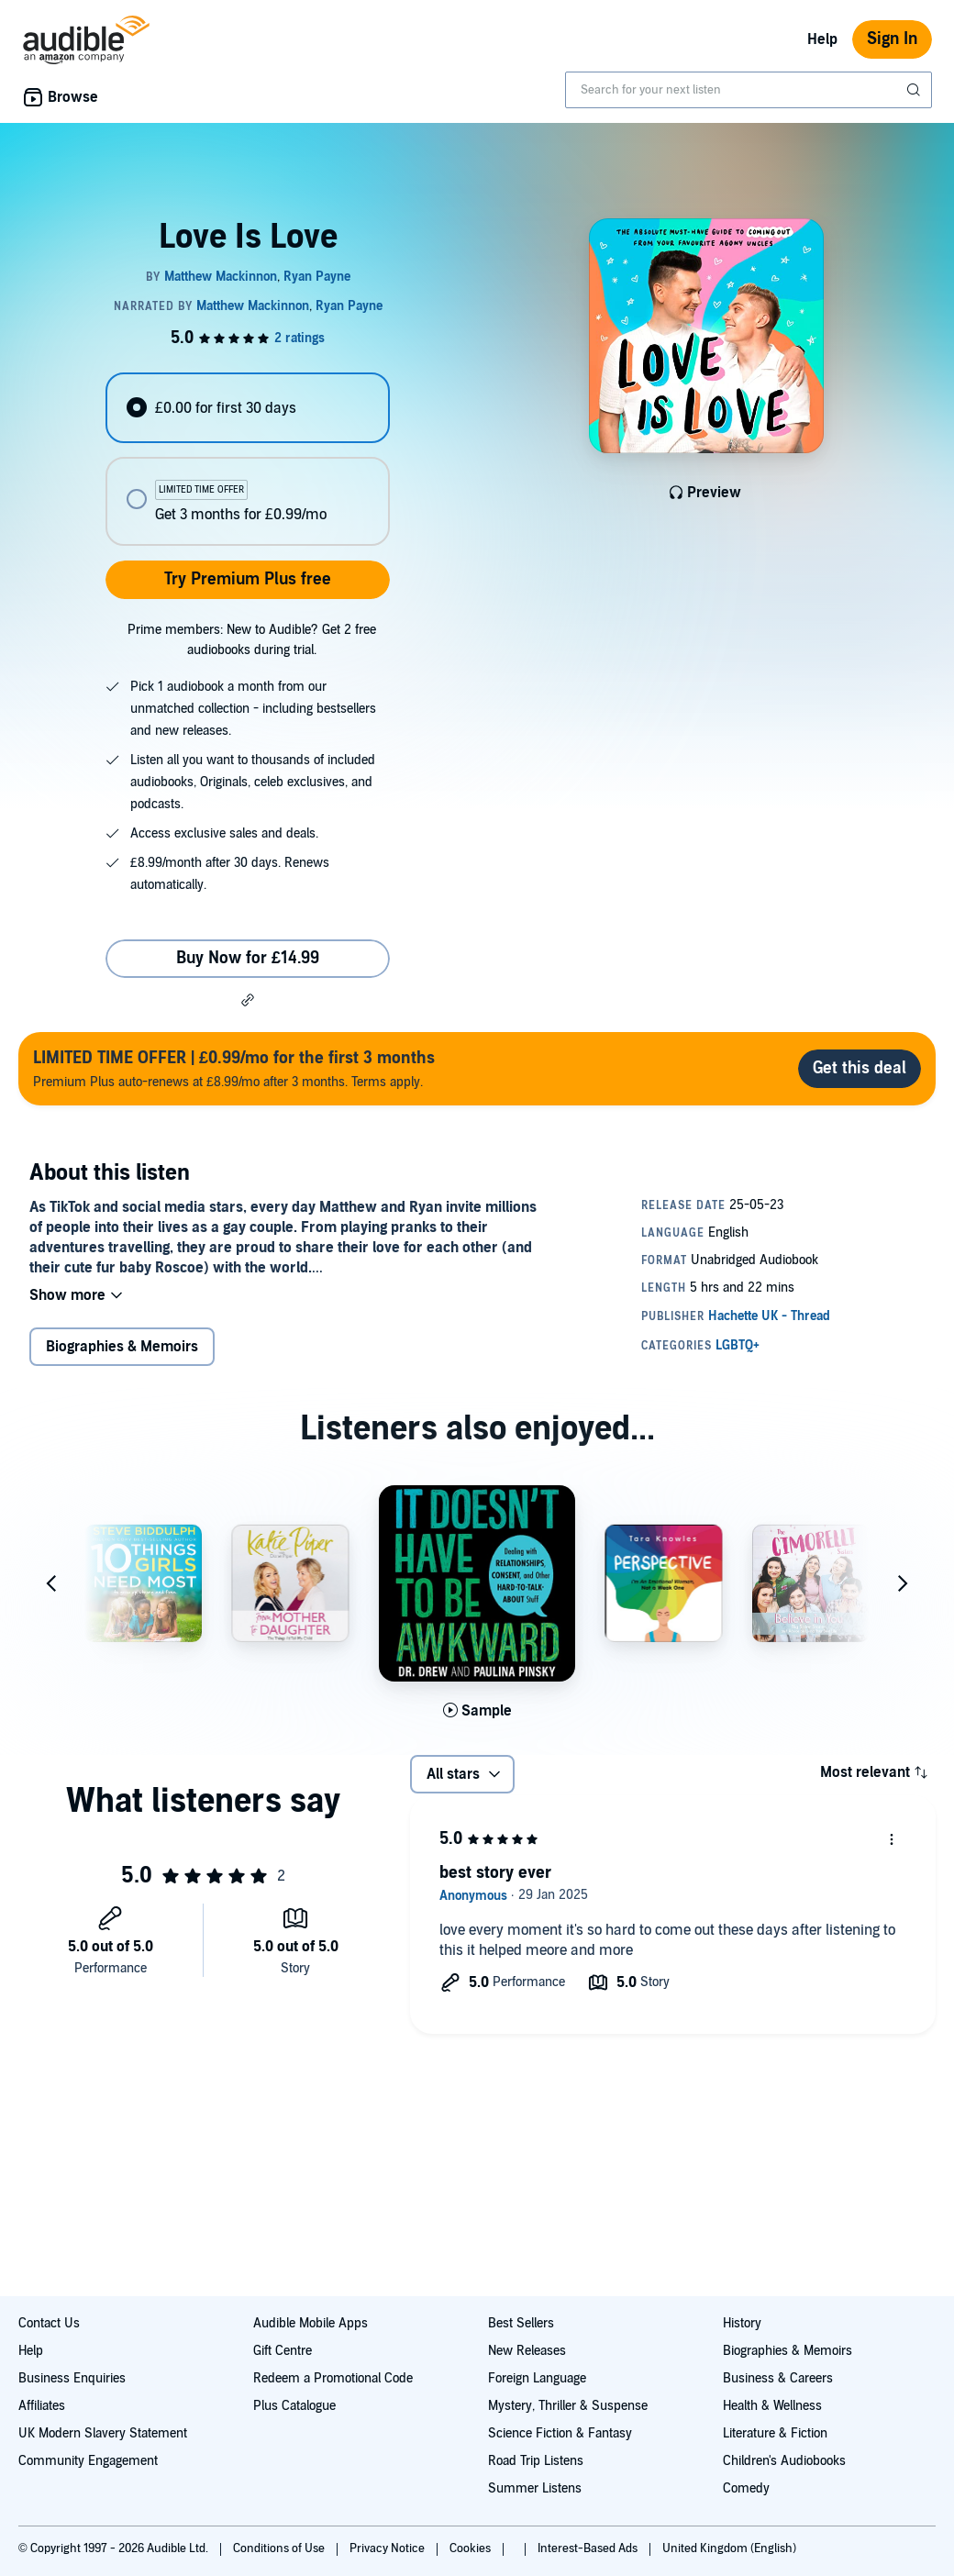 This screenshot has height=2576, width=954. What do you see at coordinates (822, 39) in the screenshot?
I see `Help` at bounding box center [822, 39].